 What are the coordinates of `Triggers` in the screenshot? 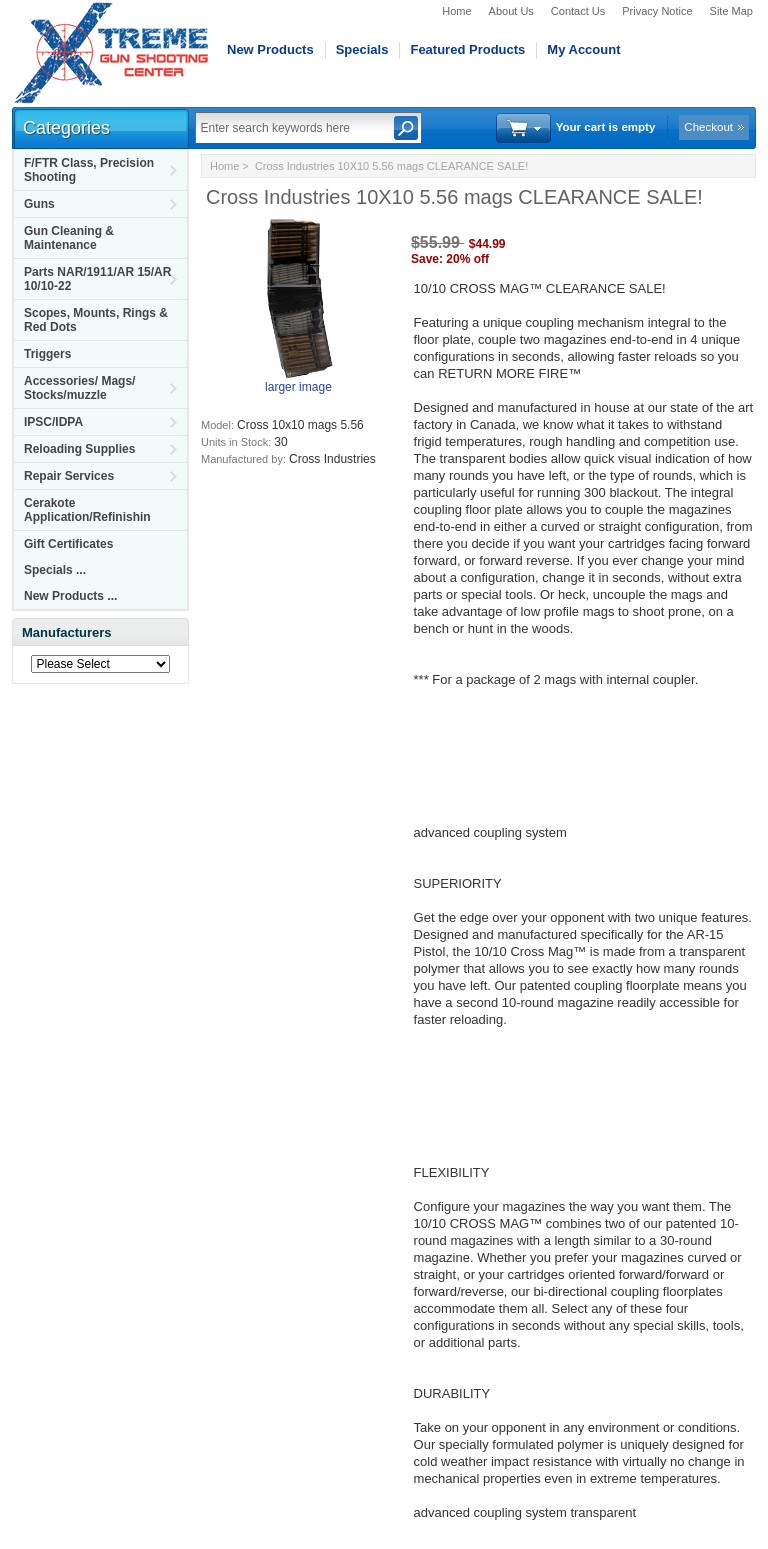 It's located at (47, 354).